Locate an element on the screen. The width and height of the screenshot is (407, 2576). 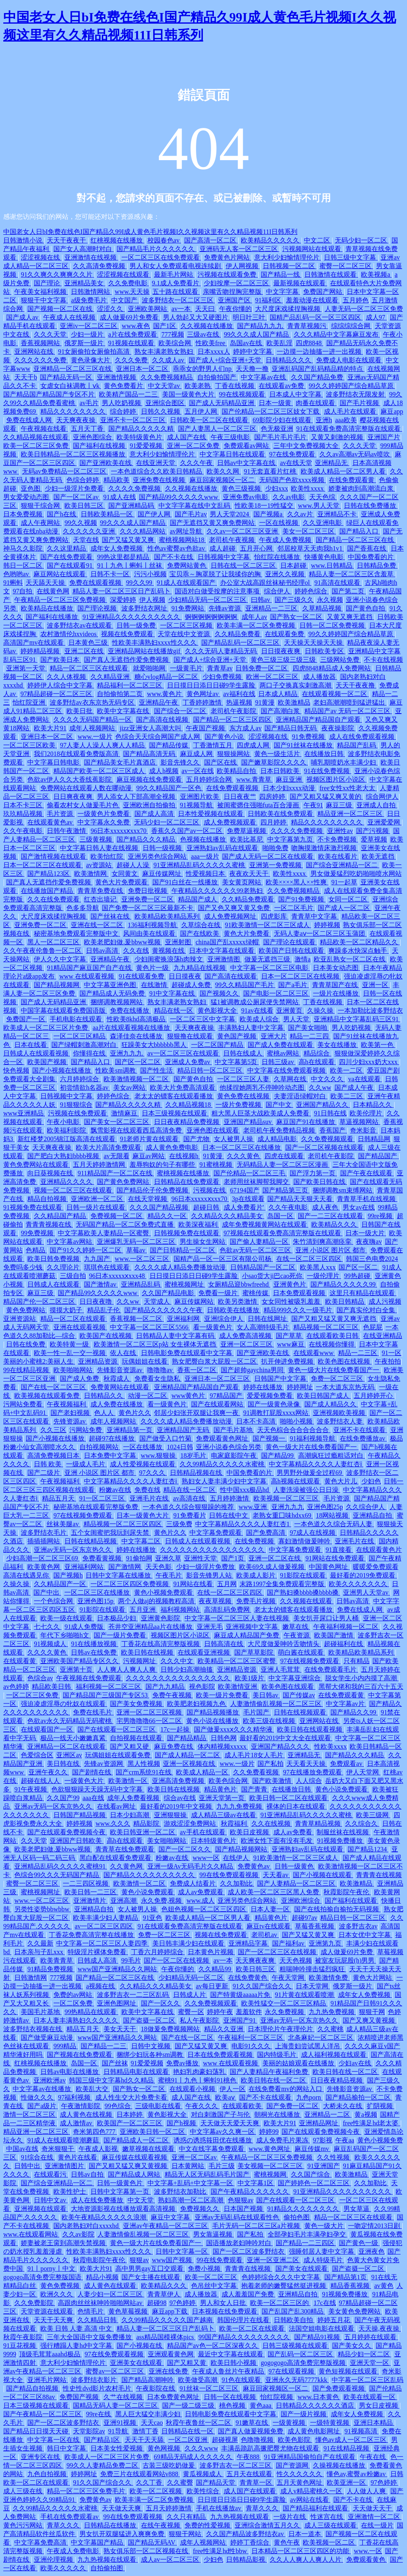
污污小视频 is located at coordinates (150, 574).